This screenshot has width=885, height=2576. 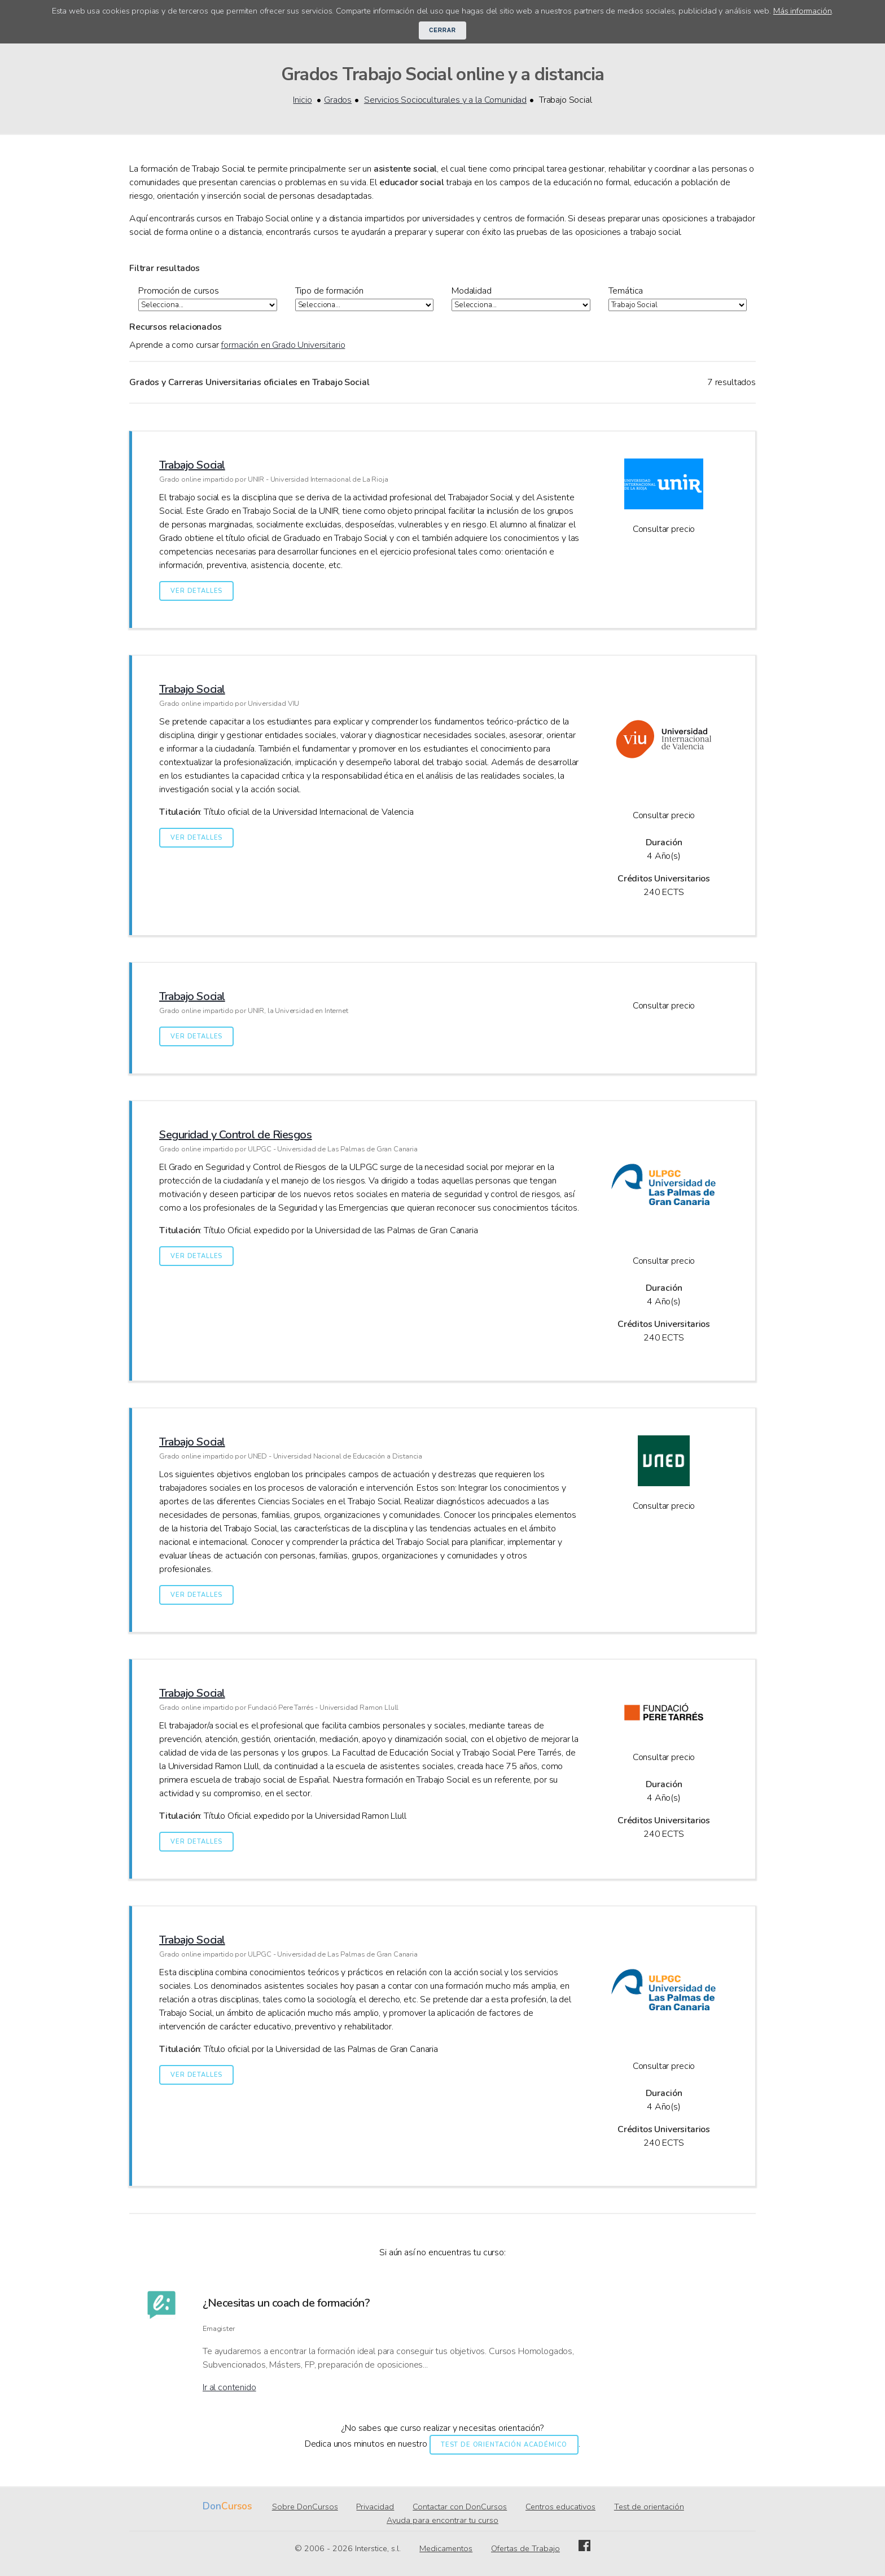 I want to click on Don, so click(x=212, y=2506).